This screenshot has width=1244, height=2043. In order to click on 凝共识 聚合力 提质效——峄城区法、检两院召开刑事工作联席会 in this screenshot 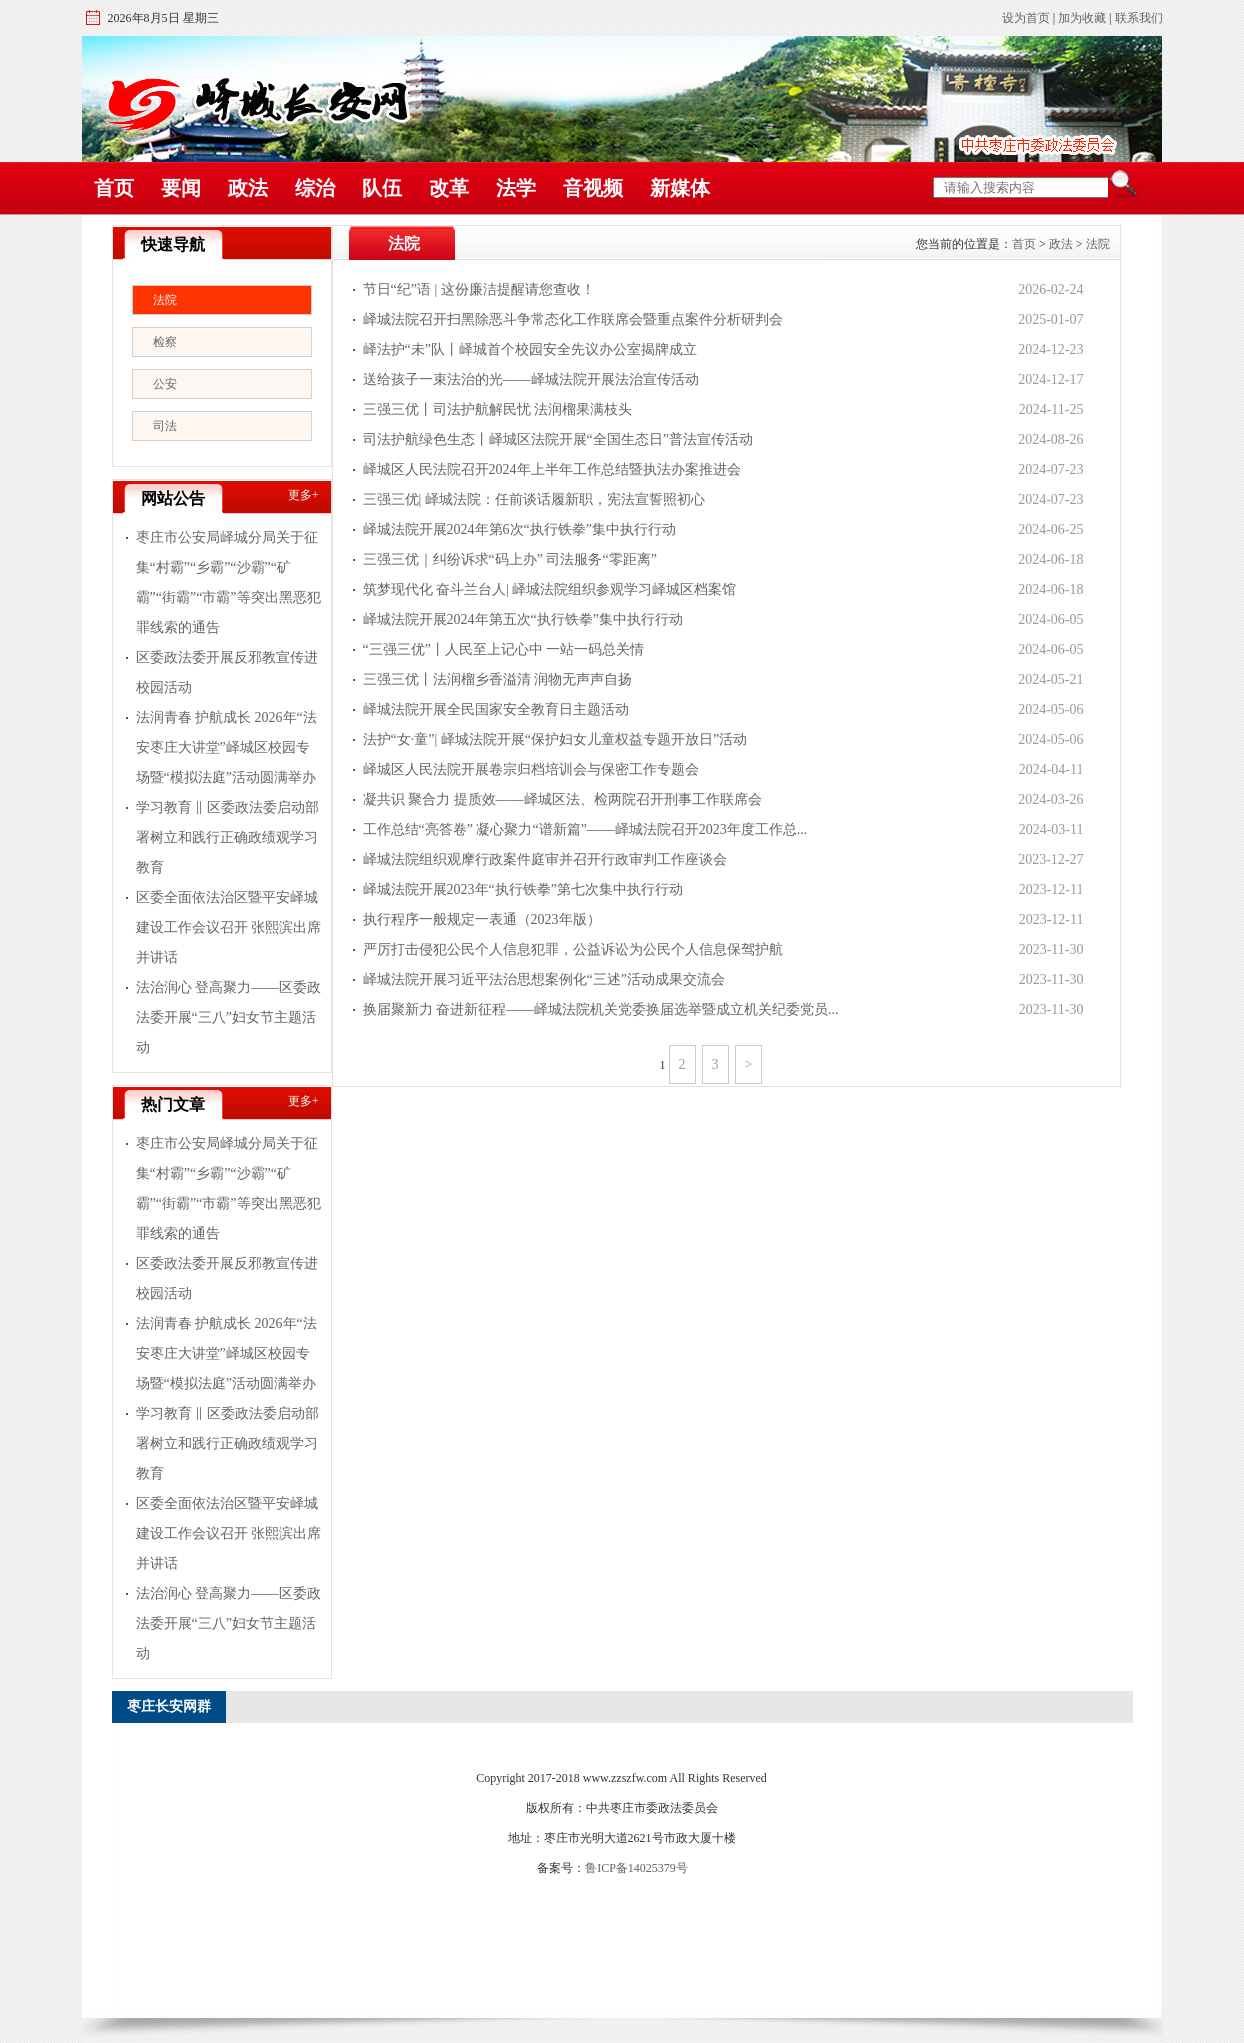, I will do `click(562, 799)`.